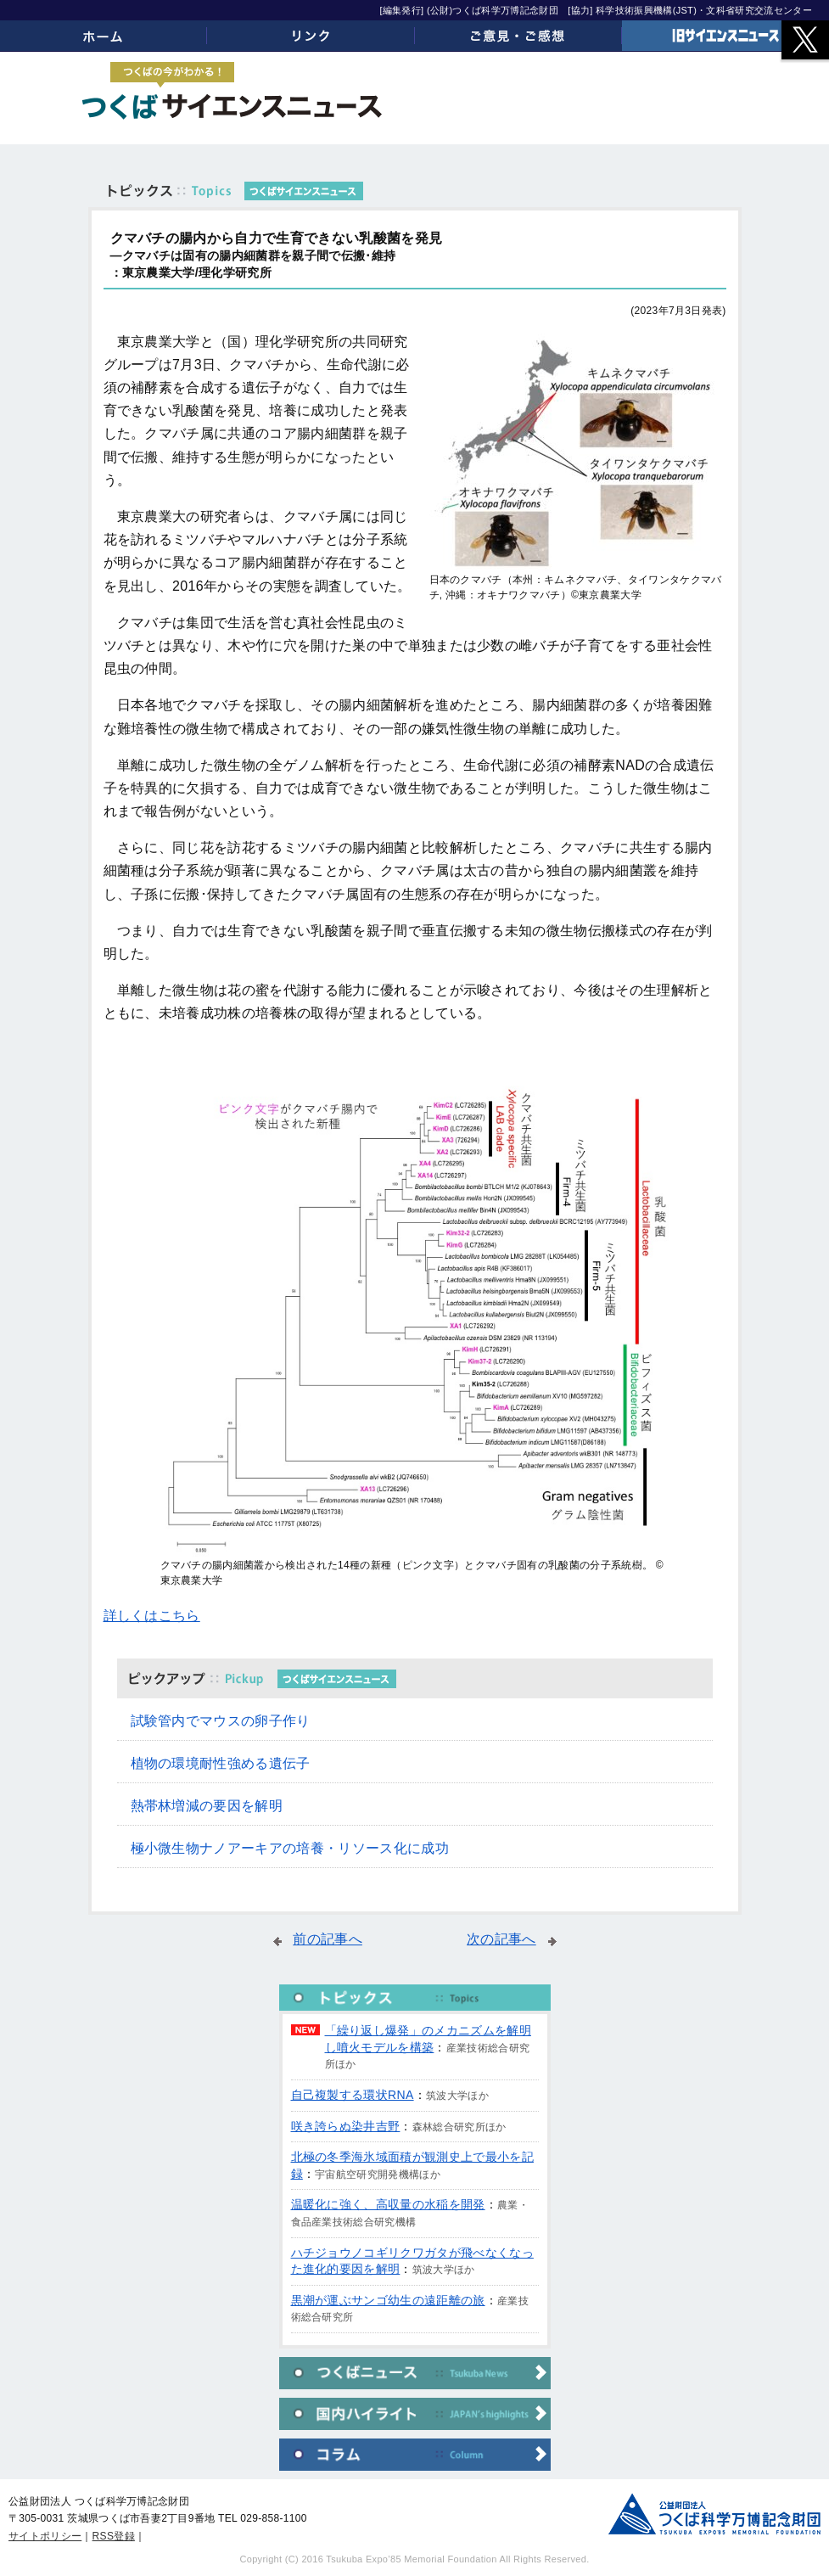 The width and height of the screenshot is (829, 2576). What do you see at coordinates (290, 1848) in the screenshot?
I see `極小微生物ナノアーキアの培養・リソース化に成功` at bounding box center [290, 1848].